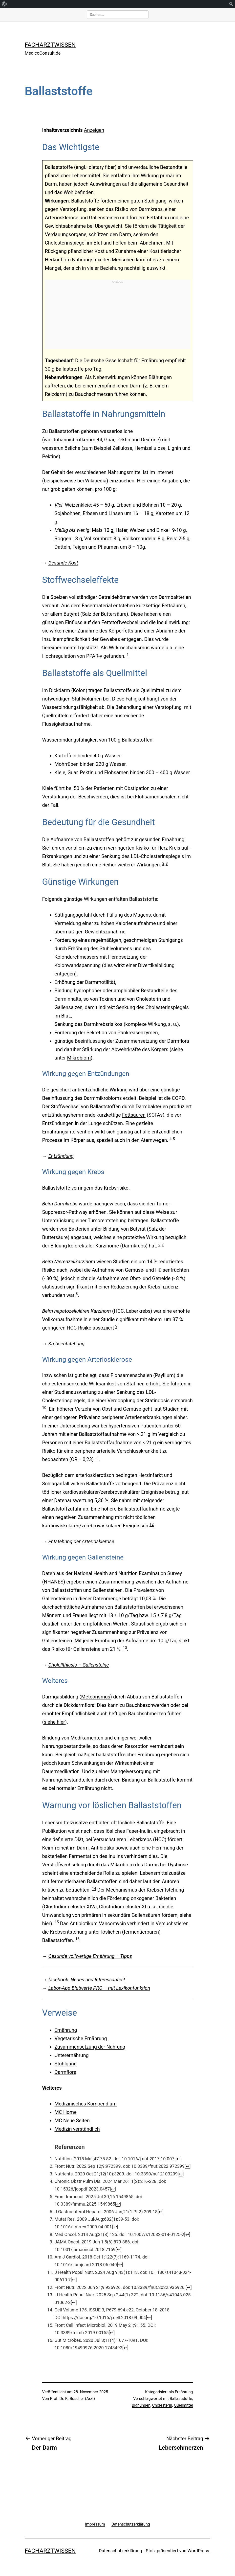 The height and width of the screenshot is (2576, 235). I want to click on 16, so click(77, 1939).